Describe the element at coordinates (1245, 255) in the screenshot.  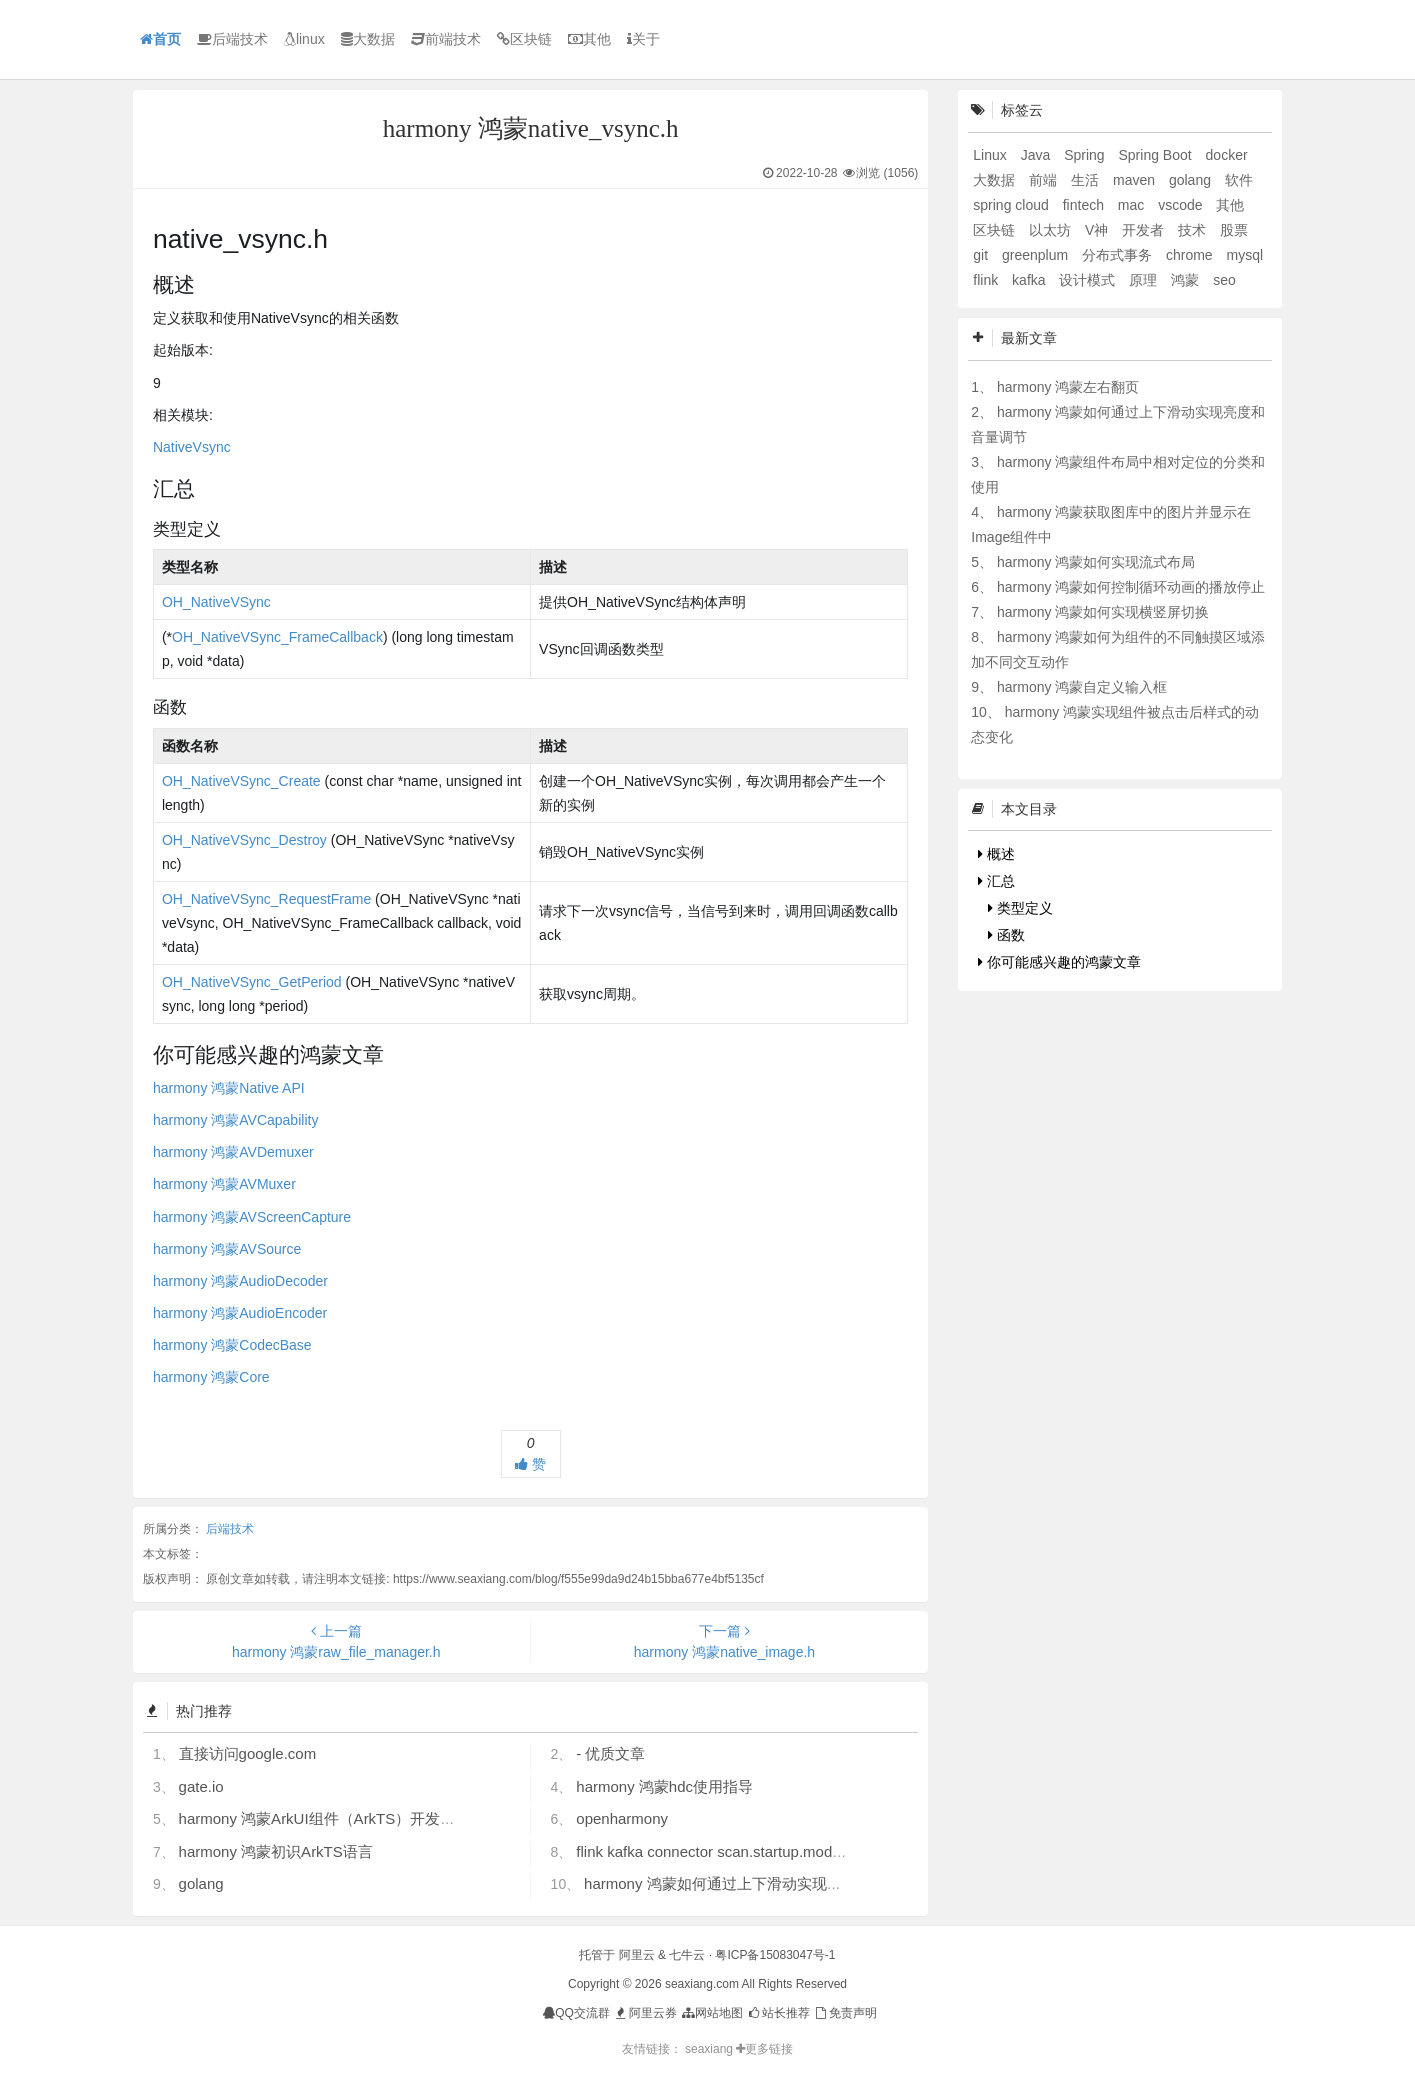
I see `mysql` at that location.